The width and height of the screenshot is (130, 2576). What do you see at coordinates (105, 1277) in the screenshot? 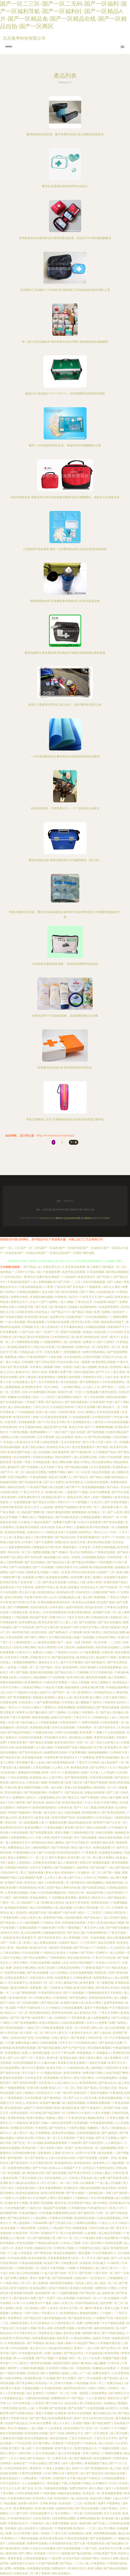
I see `国产性爱AV` at bounding box center [105, 1277].